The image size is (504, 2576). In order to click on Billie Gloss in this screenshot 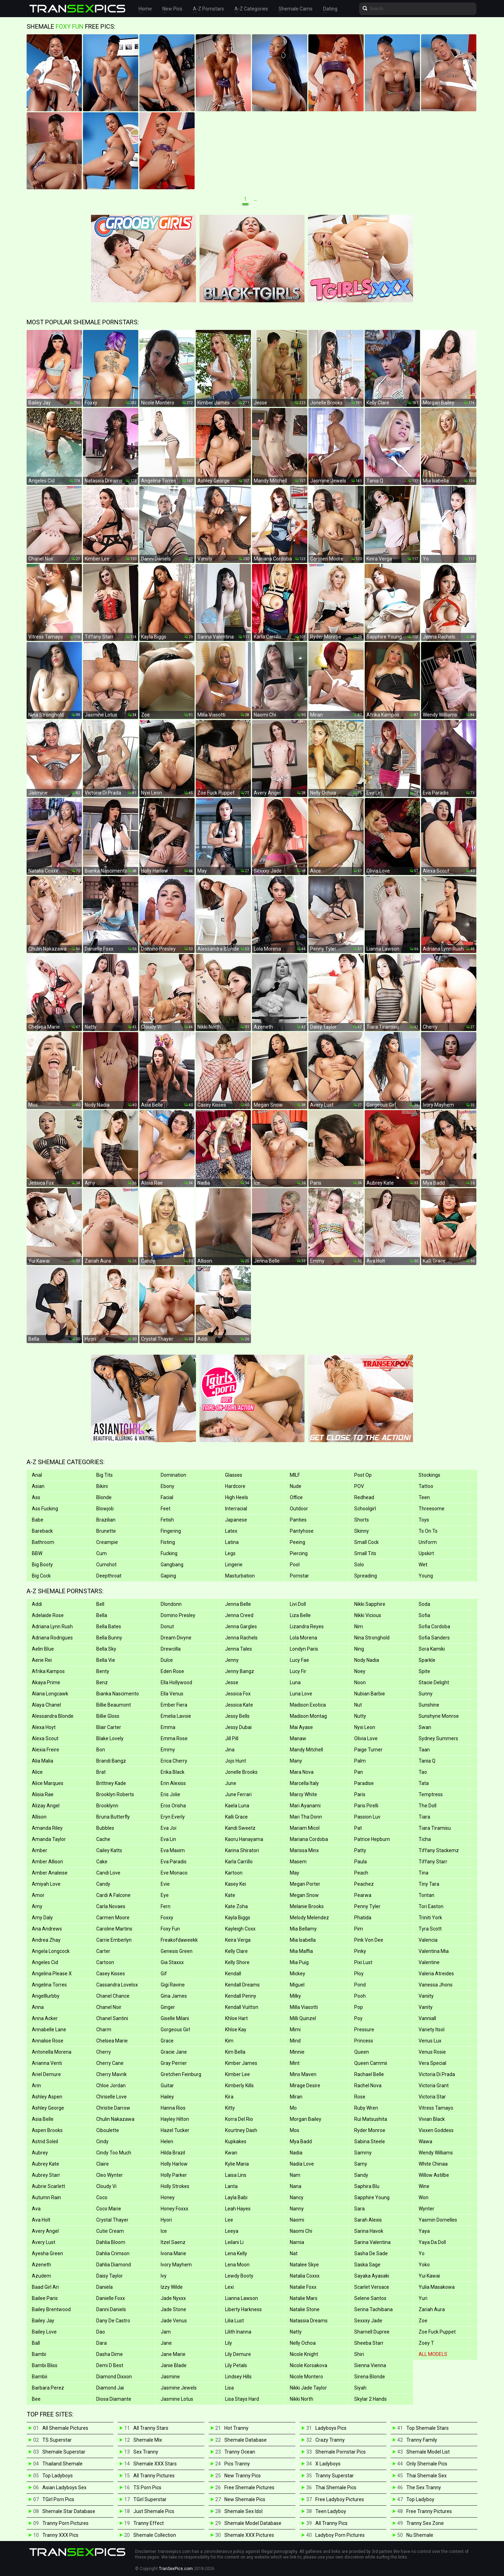, I will do `click(107, 1716)`.